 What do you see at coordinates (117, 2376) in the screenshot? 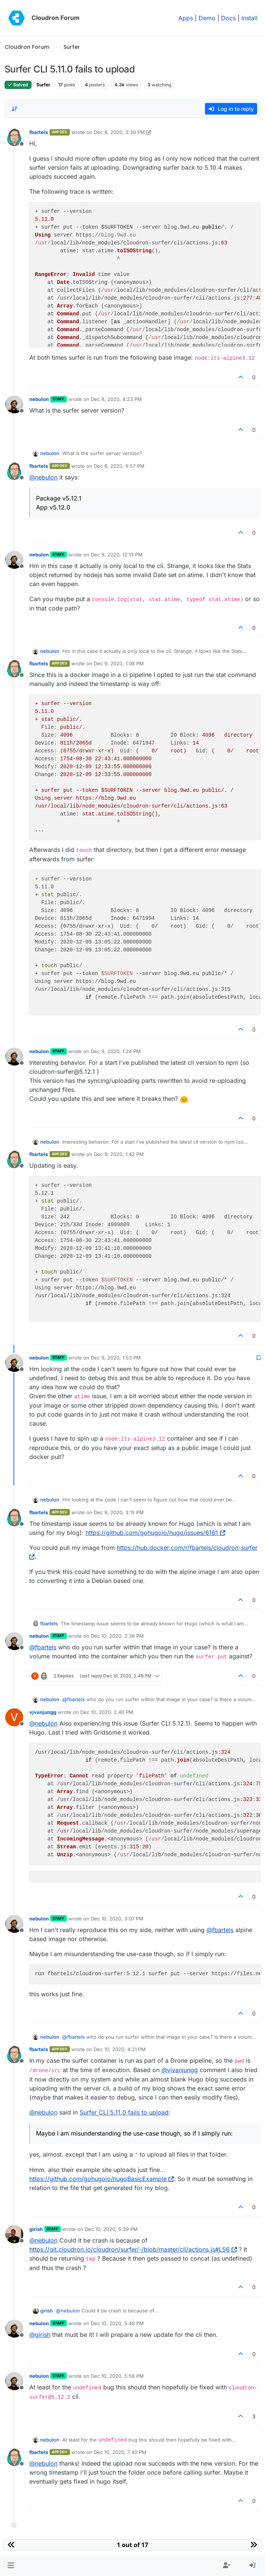
I see `Dec 10, 2020, 5:58 PM` at bounding box center [117, 2376].